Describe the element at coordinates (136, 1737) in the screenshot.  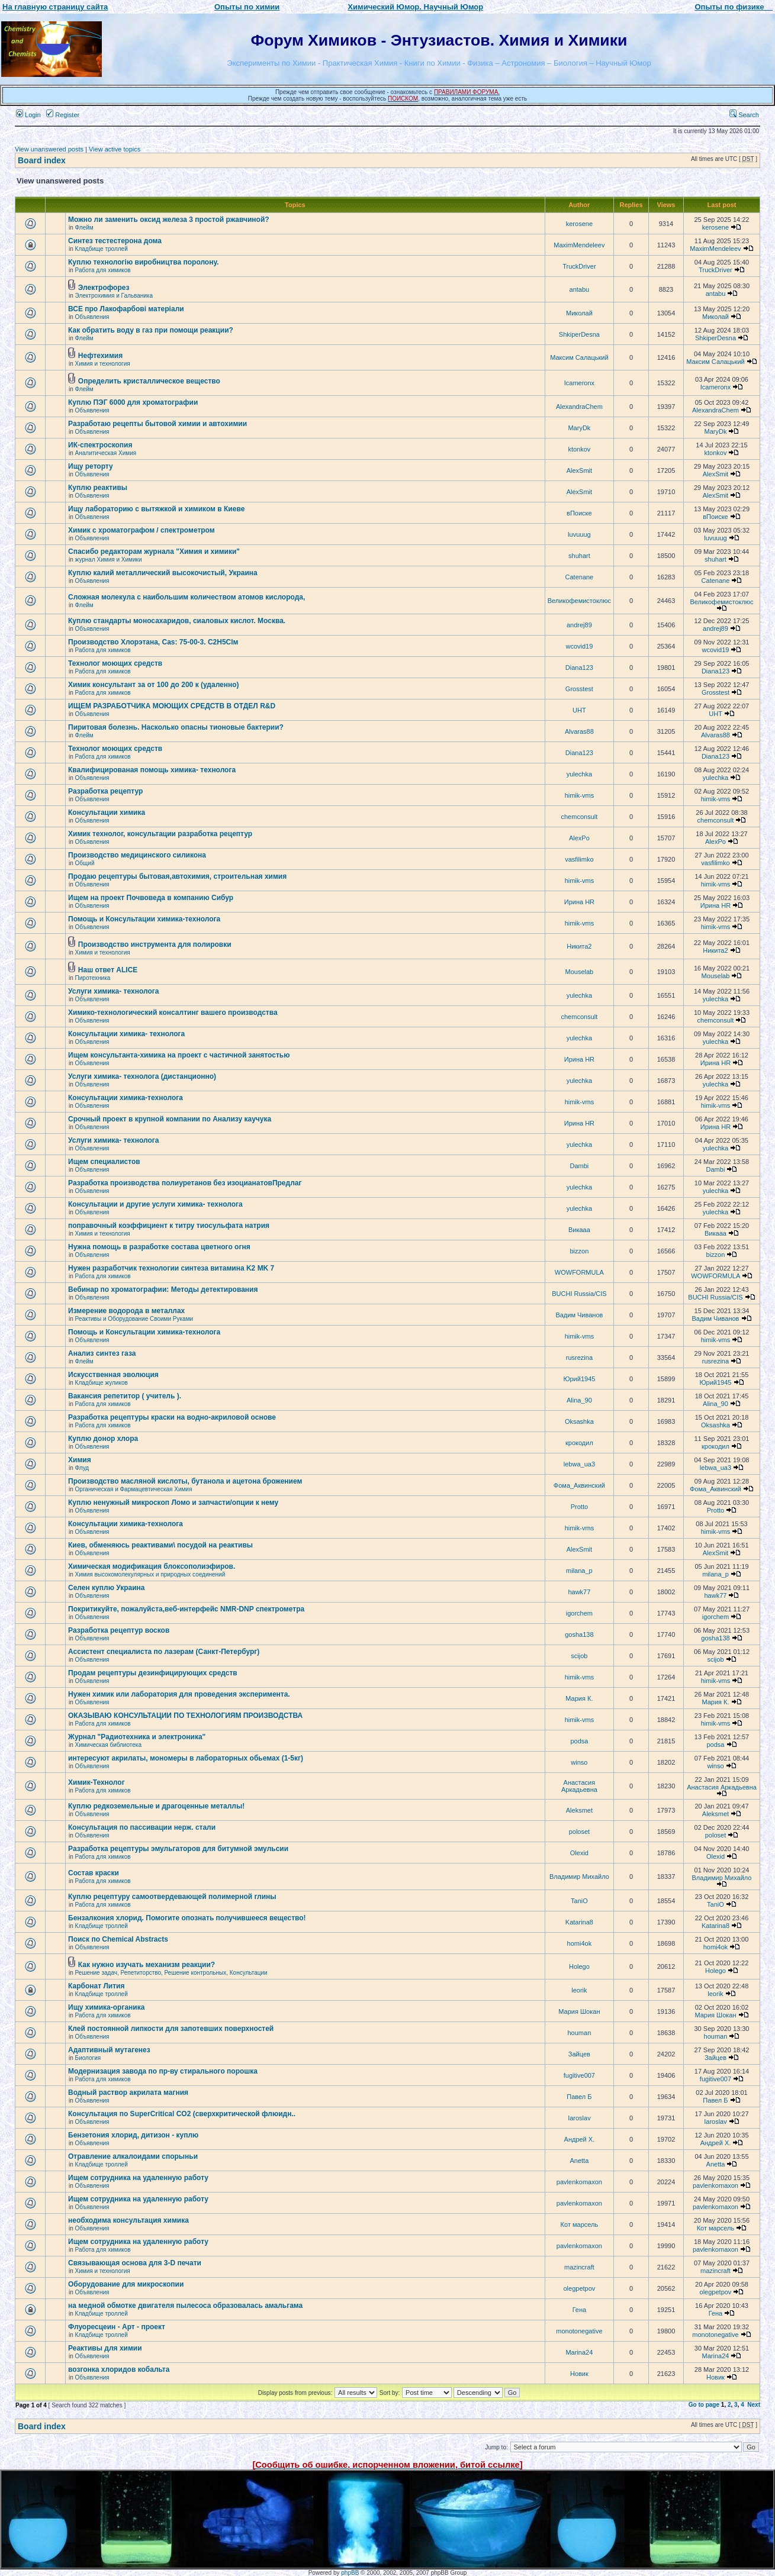
I see `Журнал "Радиотехника и электроника"` at that location.